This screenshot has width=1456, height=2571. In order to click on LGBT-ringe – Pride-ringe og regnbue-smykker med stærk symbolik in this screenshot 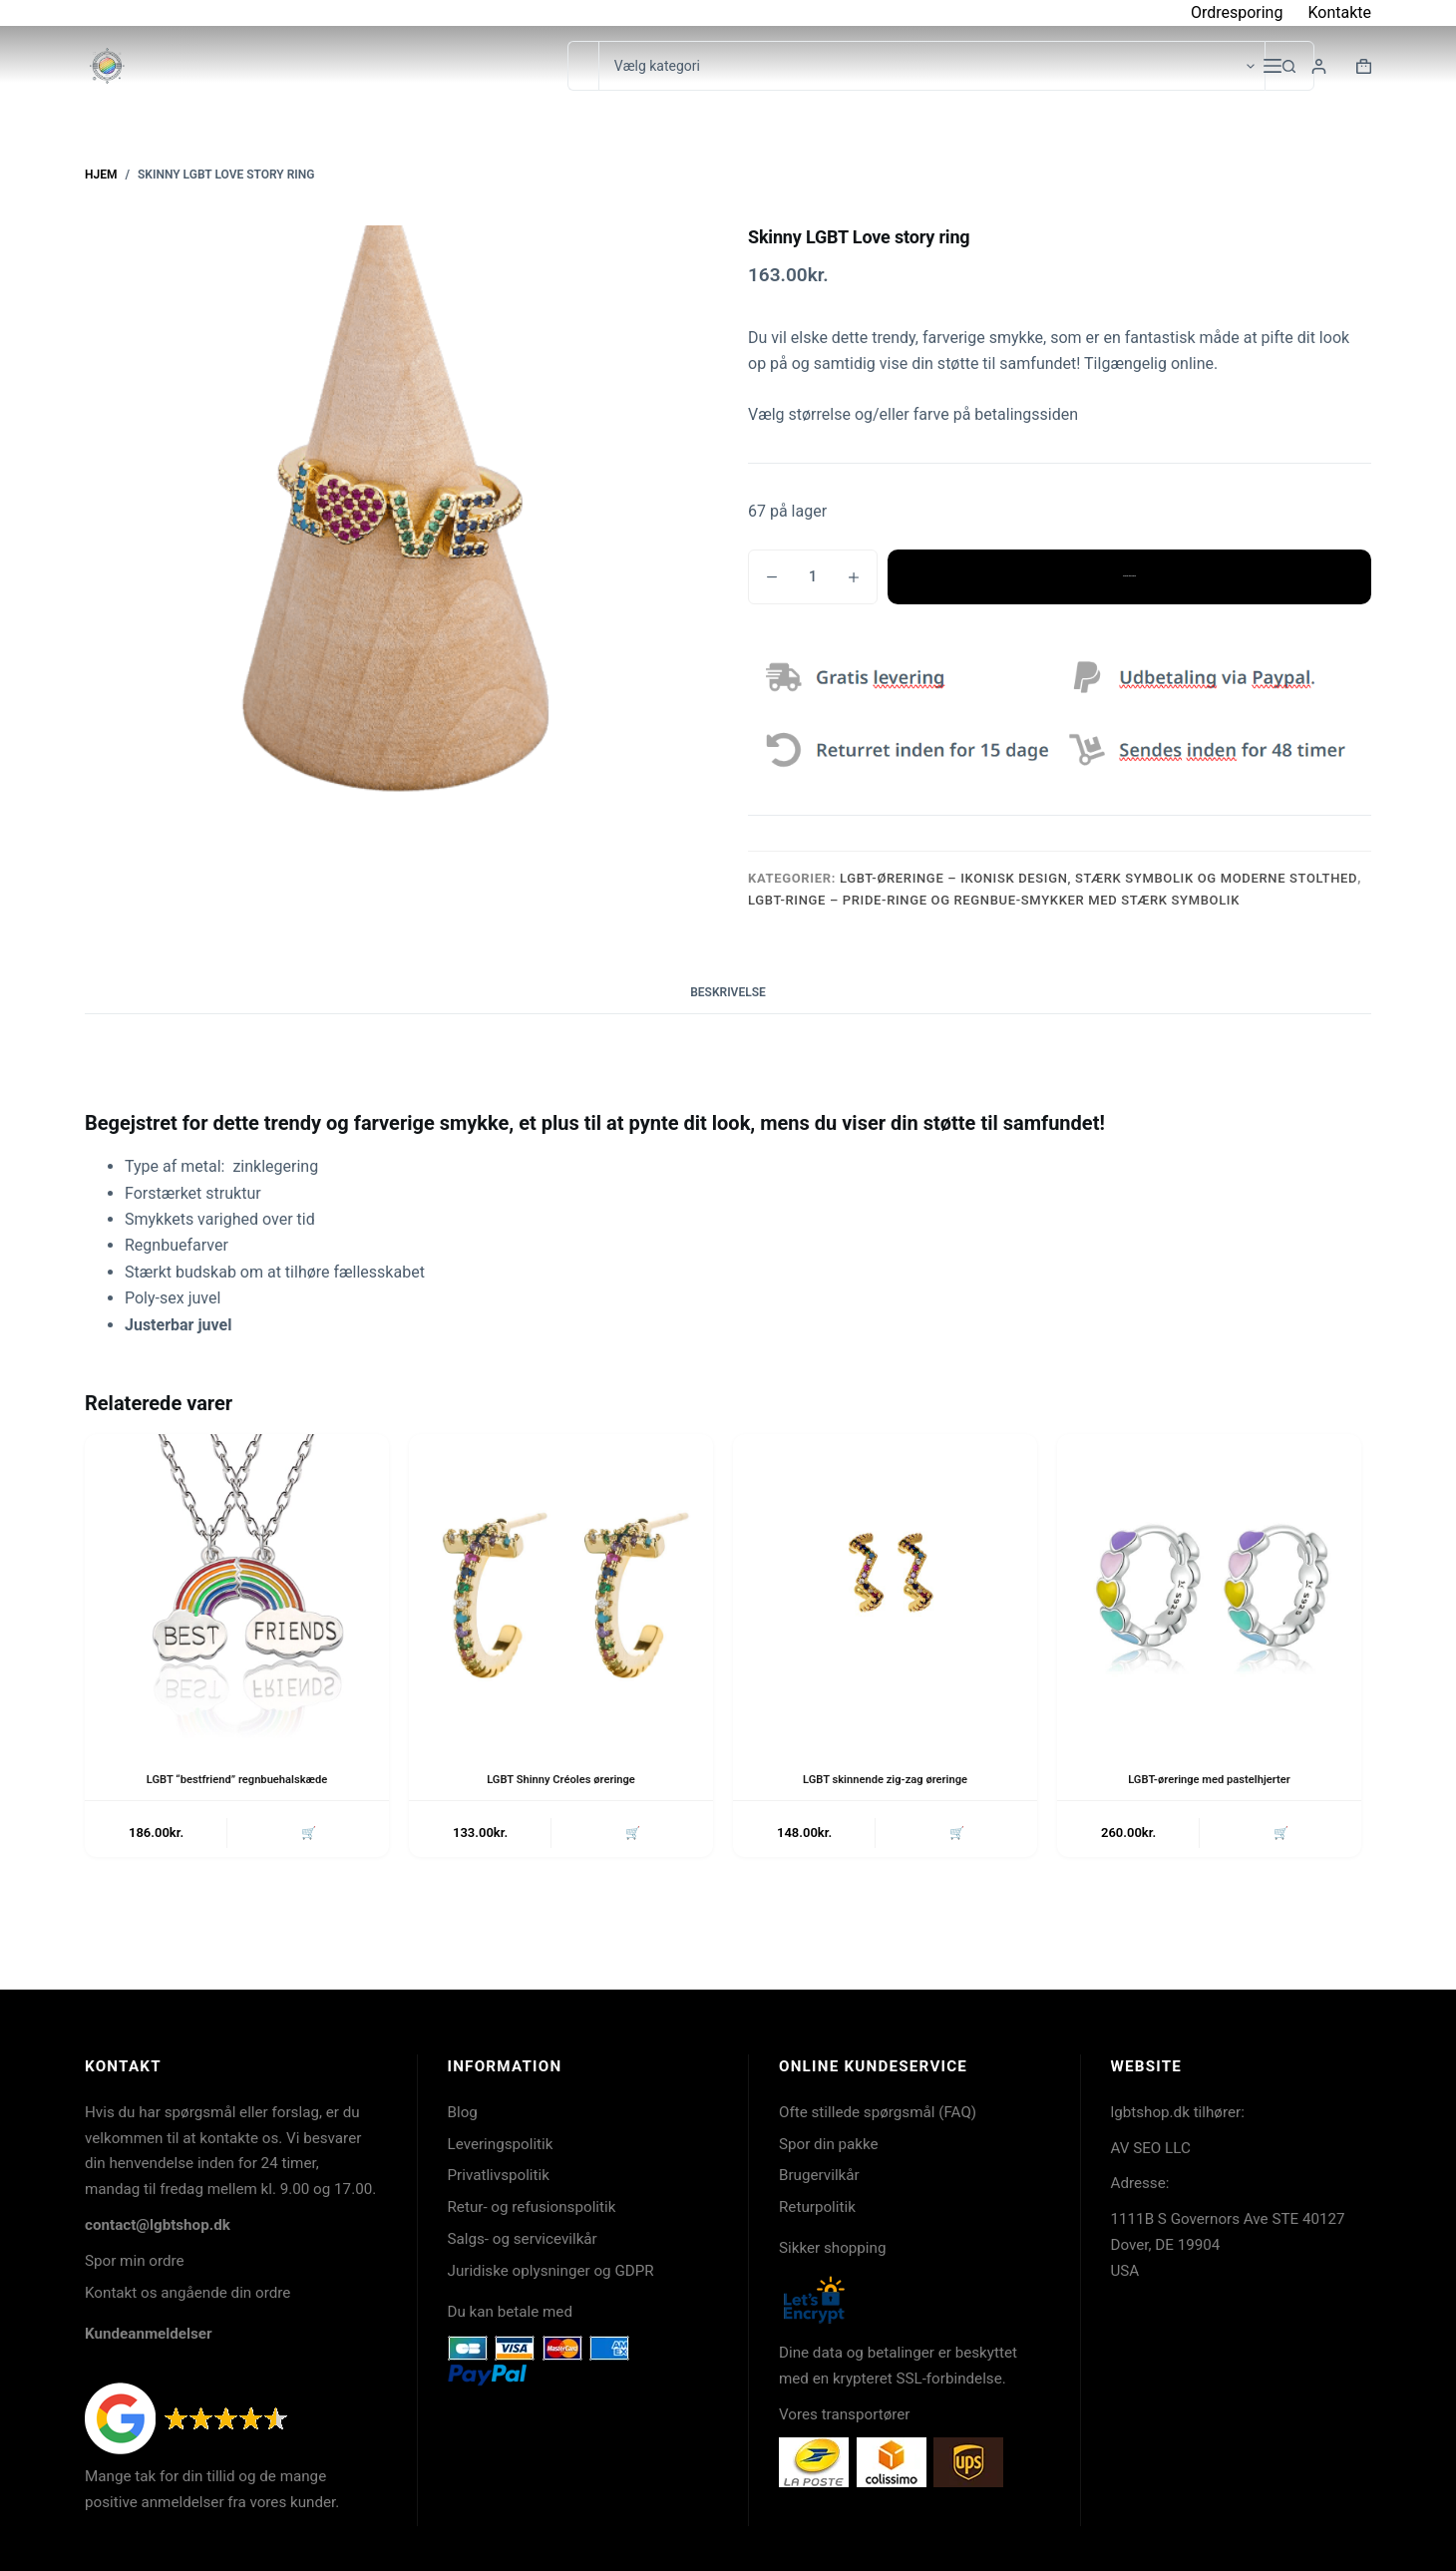, I will do `click(994, 900)`.